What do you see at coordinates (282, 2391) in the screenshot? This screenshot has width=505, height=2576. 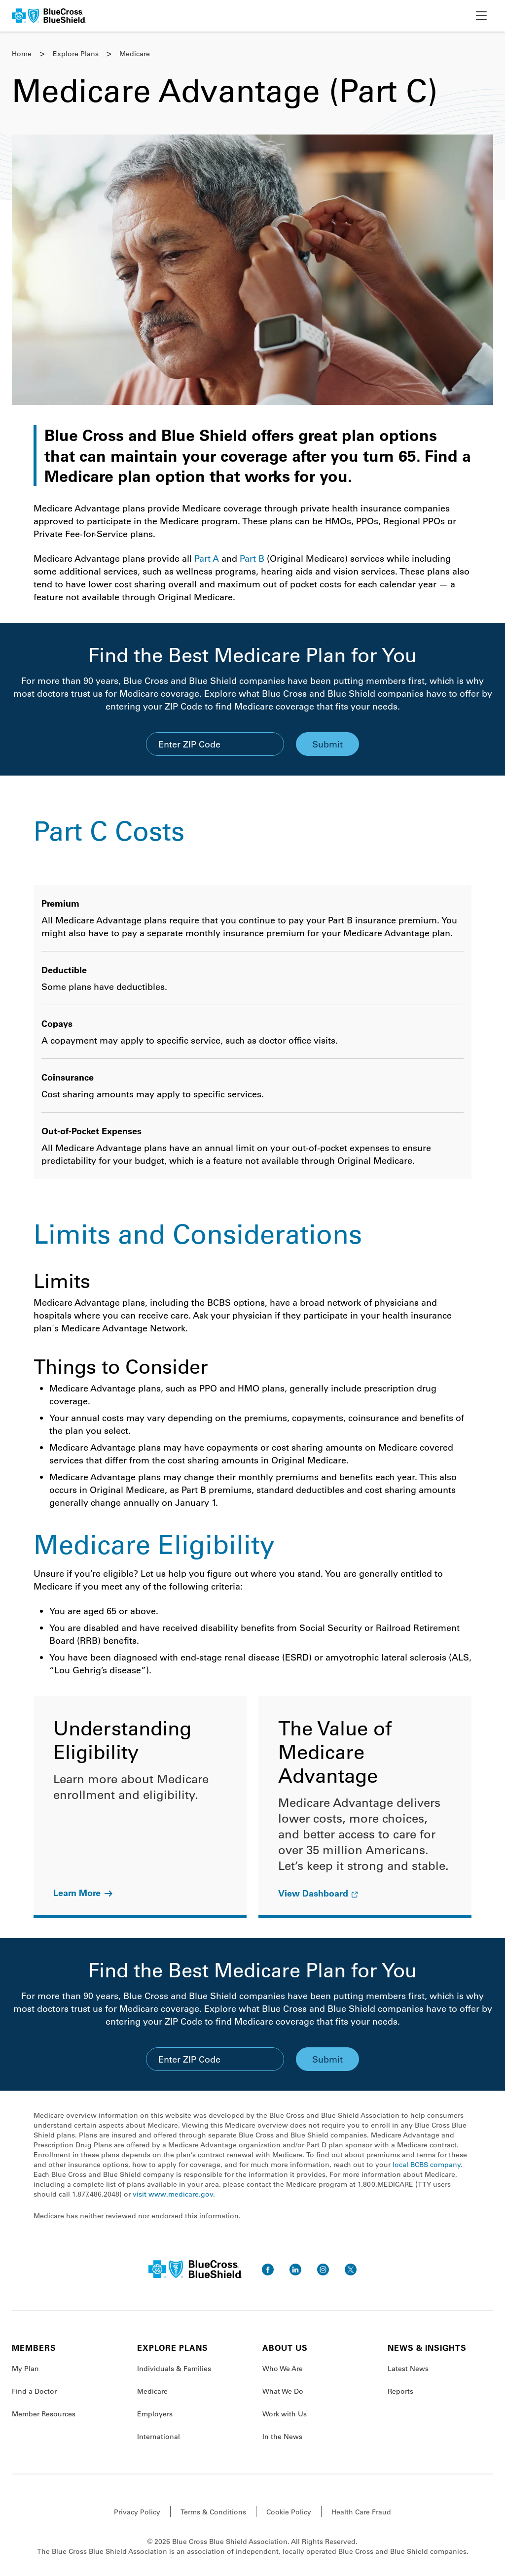 I see `What We Do` at bounding box center [282, 2391].